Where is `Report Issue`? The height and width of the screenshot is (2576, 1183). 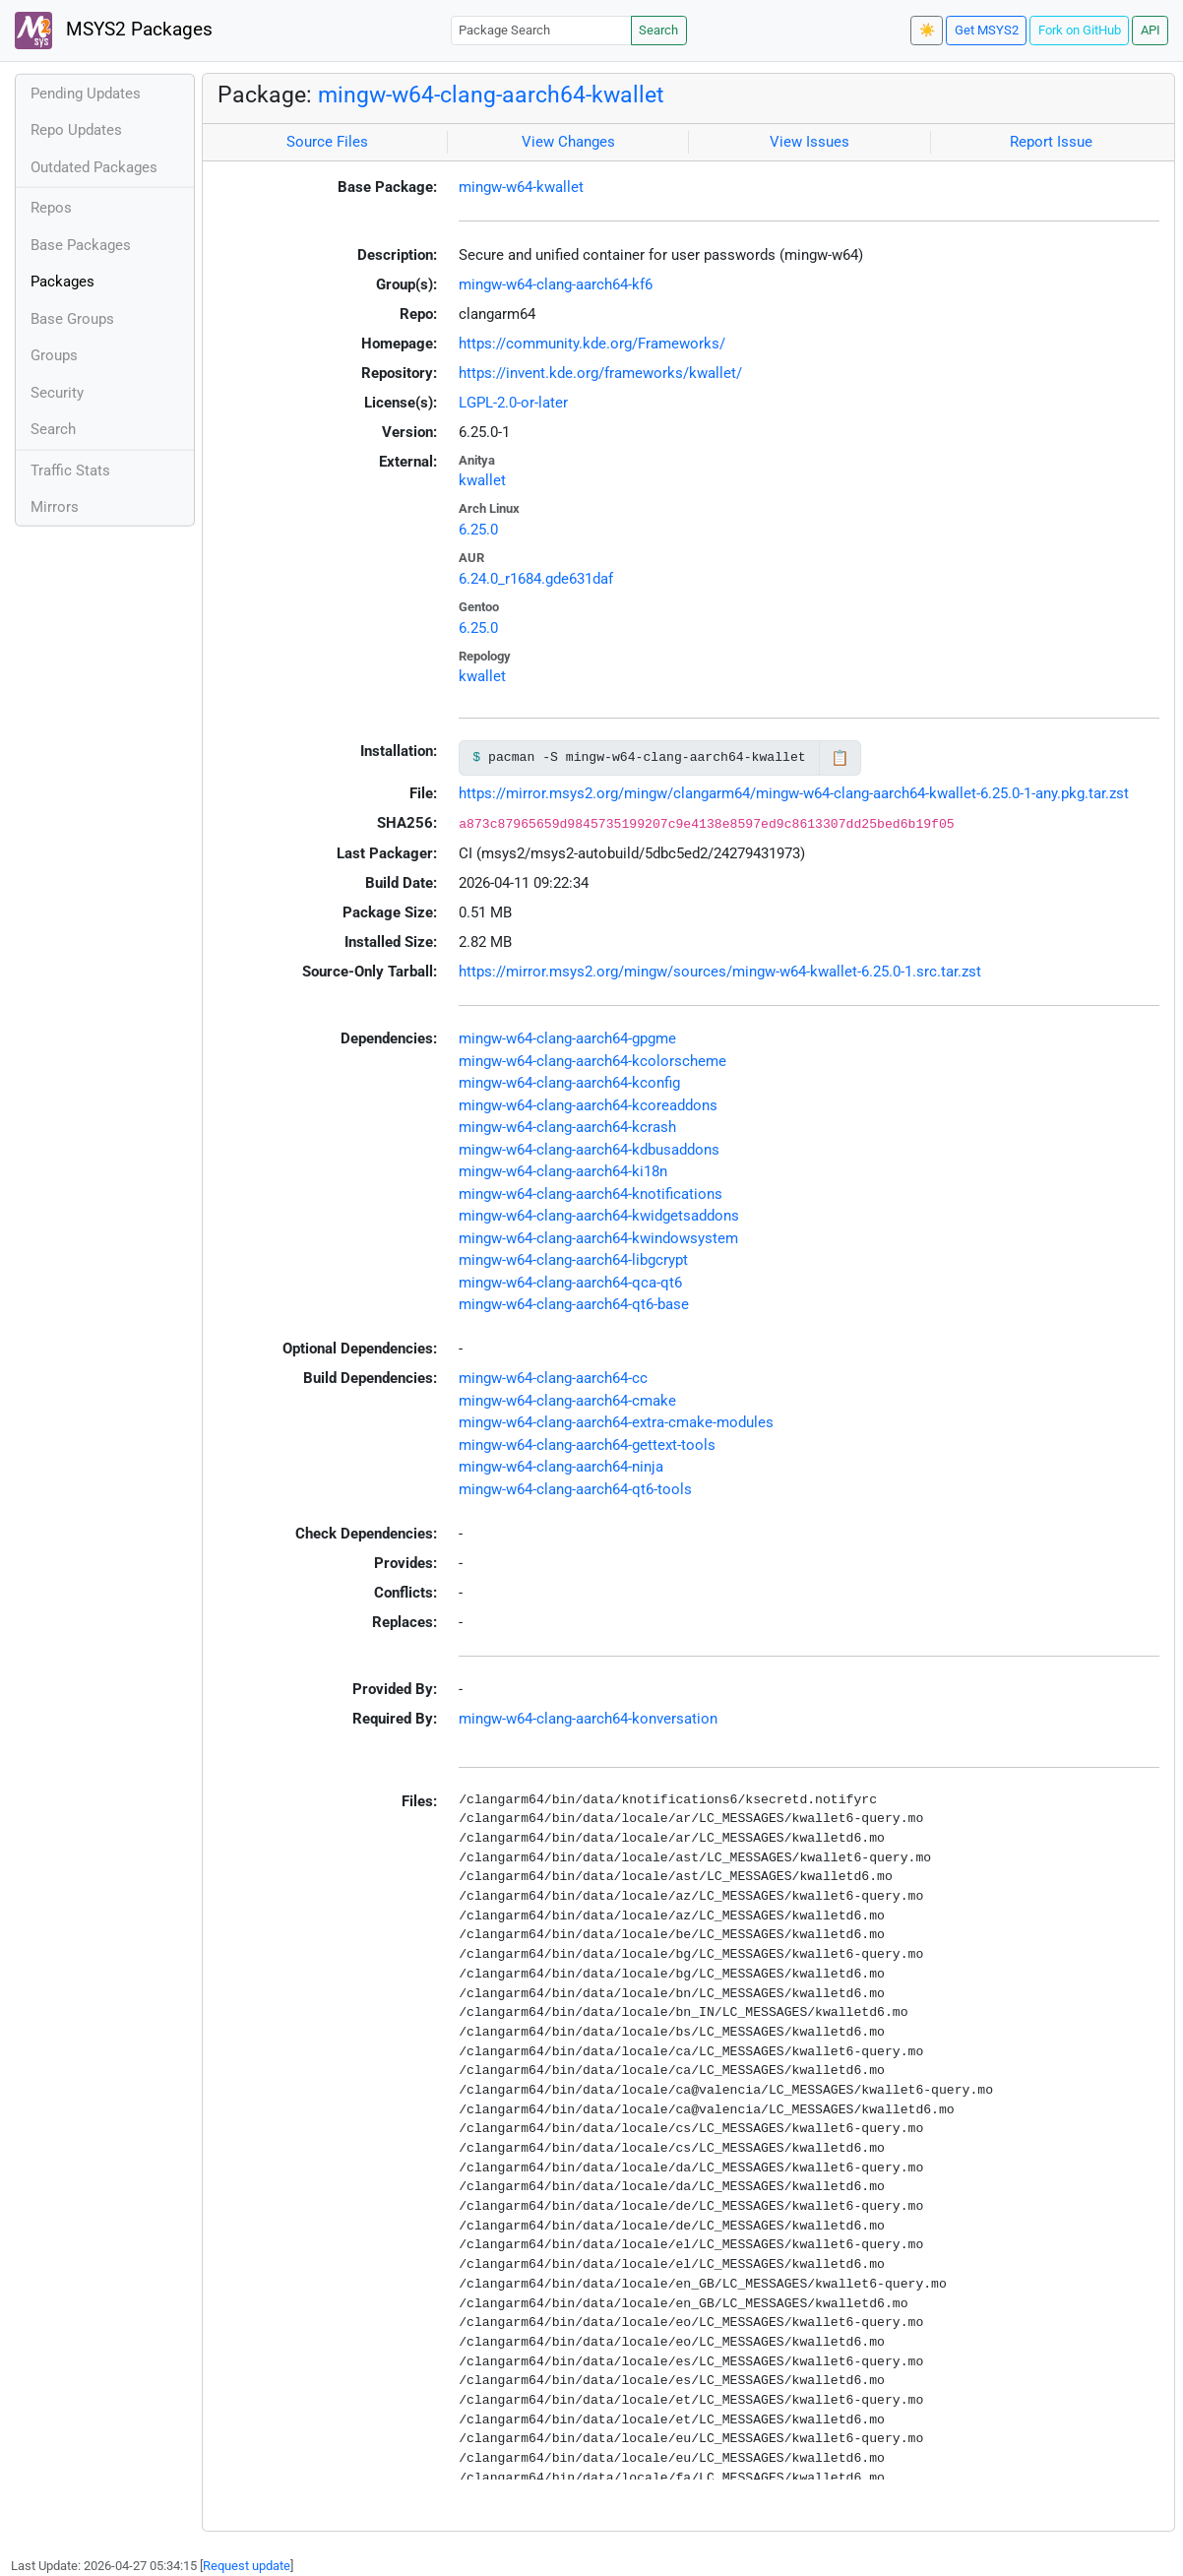
Report Issue is located at coordinates (1051, 142).